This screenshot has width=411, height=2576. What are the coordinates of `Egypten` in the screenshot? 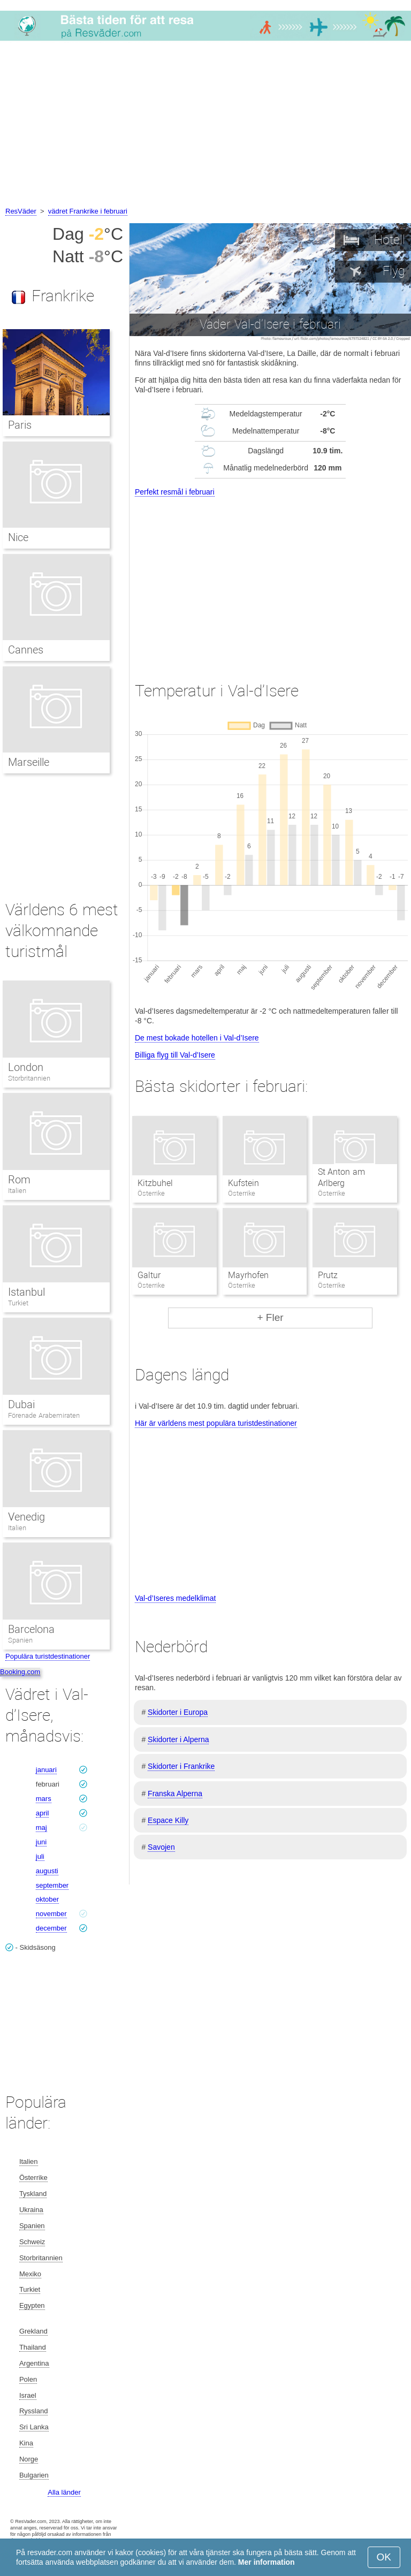 It's located at (32, 2305).